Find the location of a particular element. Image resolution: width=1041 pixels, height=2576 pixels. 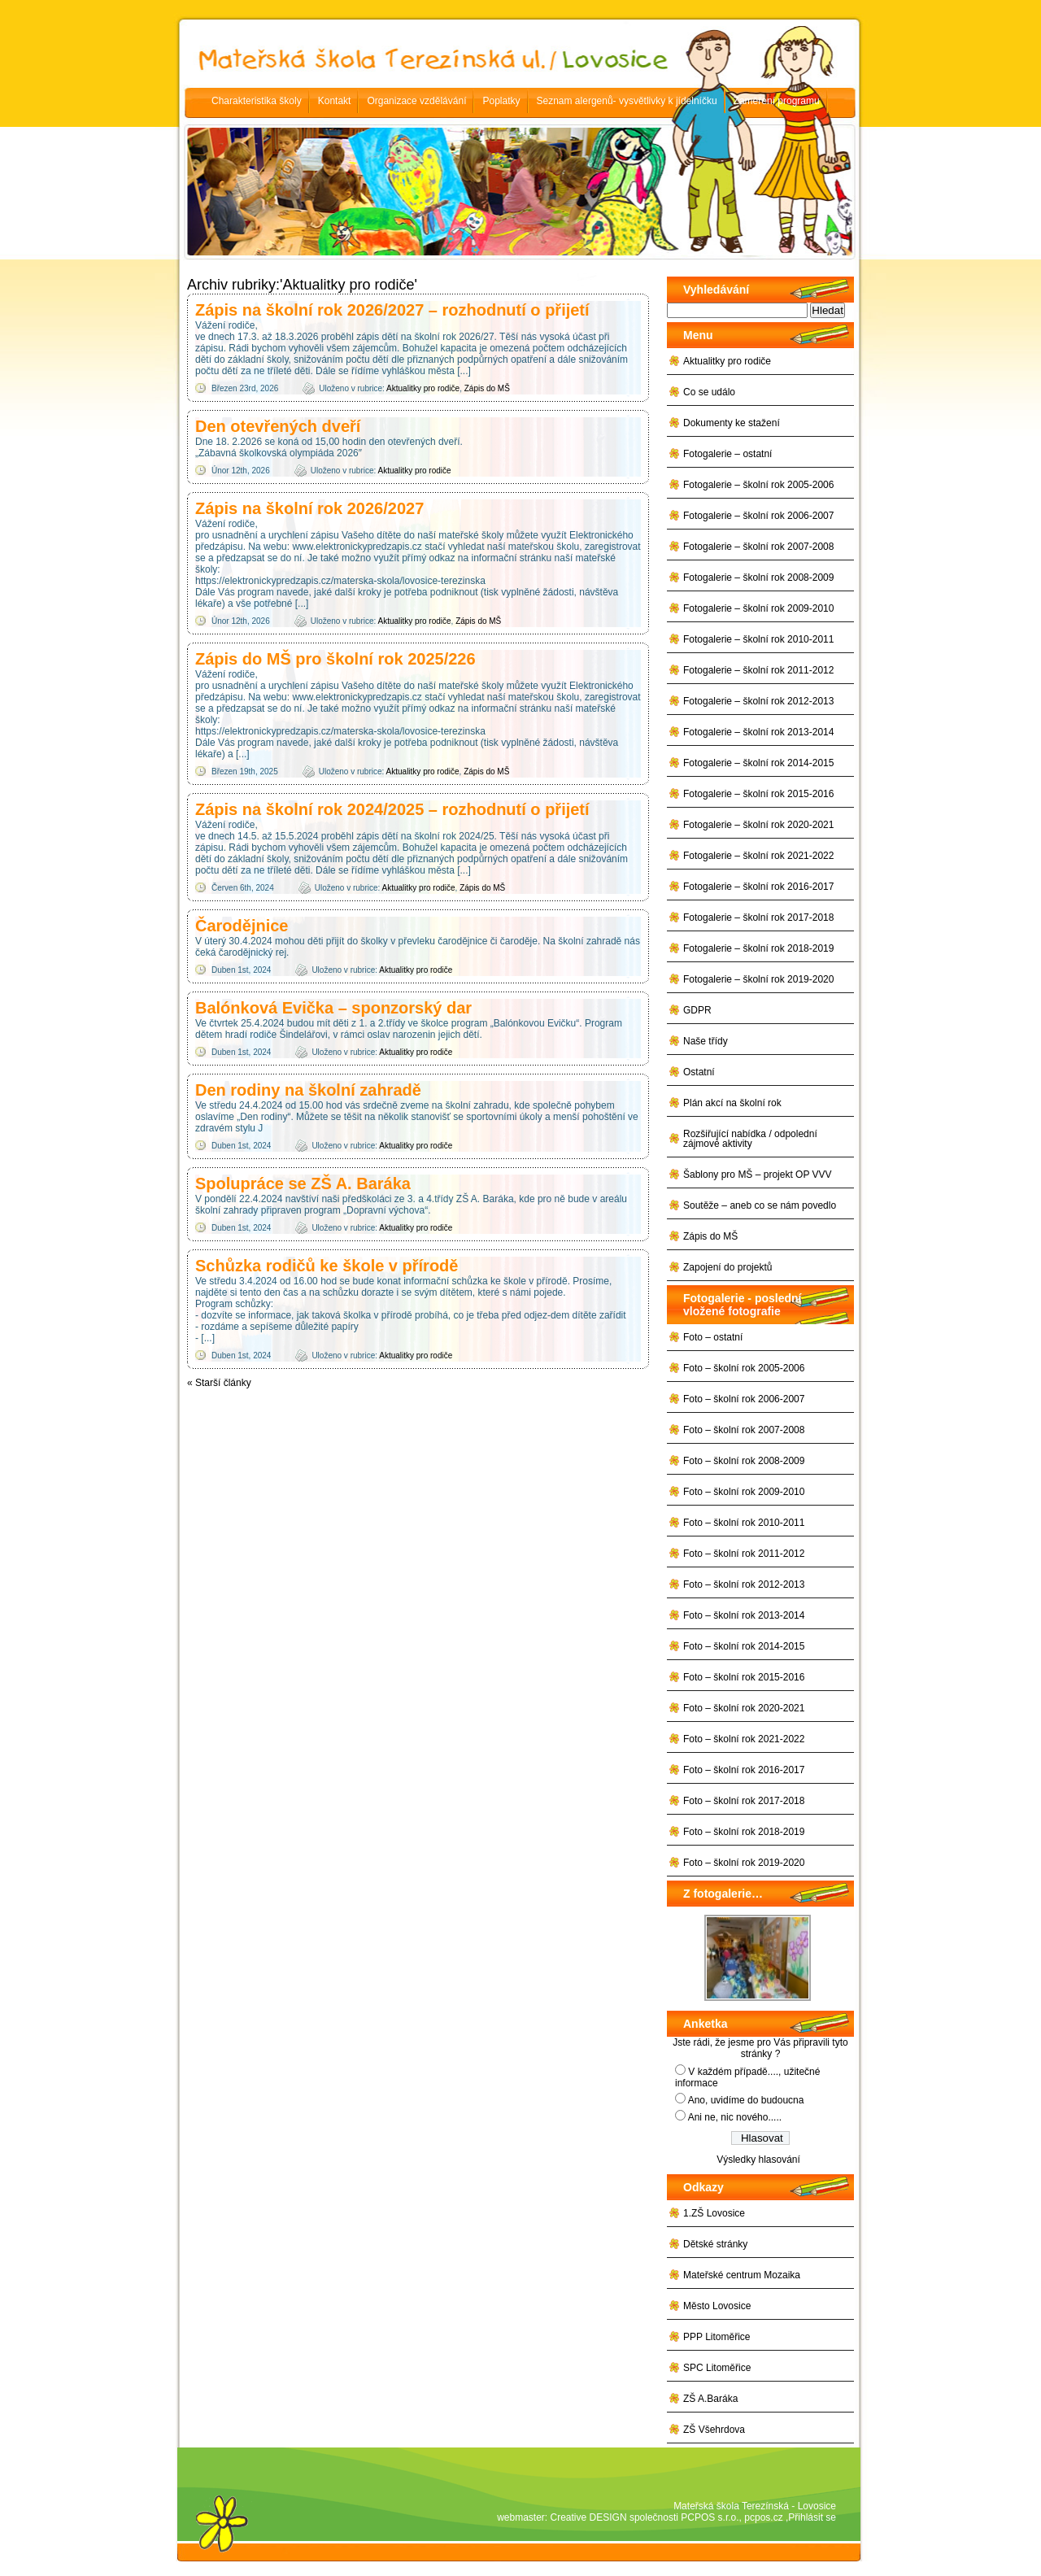

Zápis na školní rok 2026/2027 is located at coordinates (309, 508).